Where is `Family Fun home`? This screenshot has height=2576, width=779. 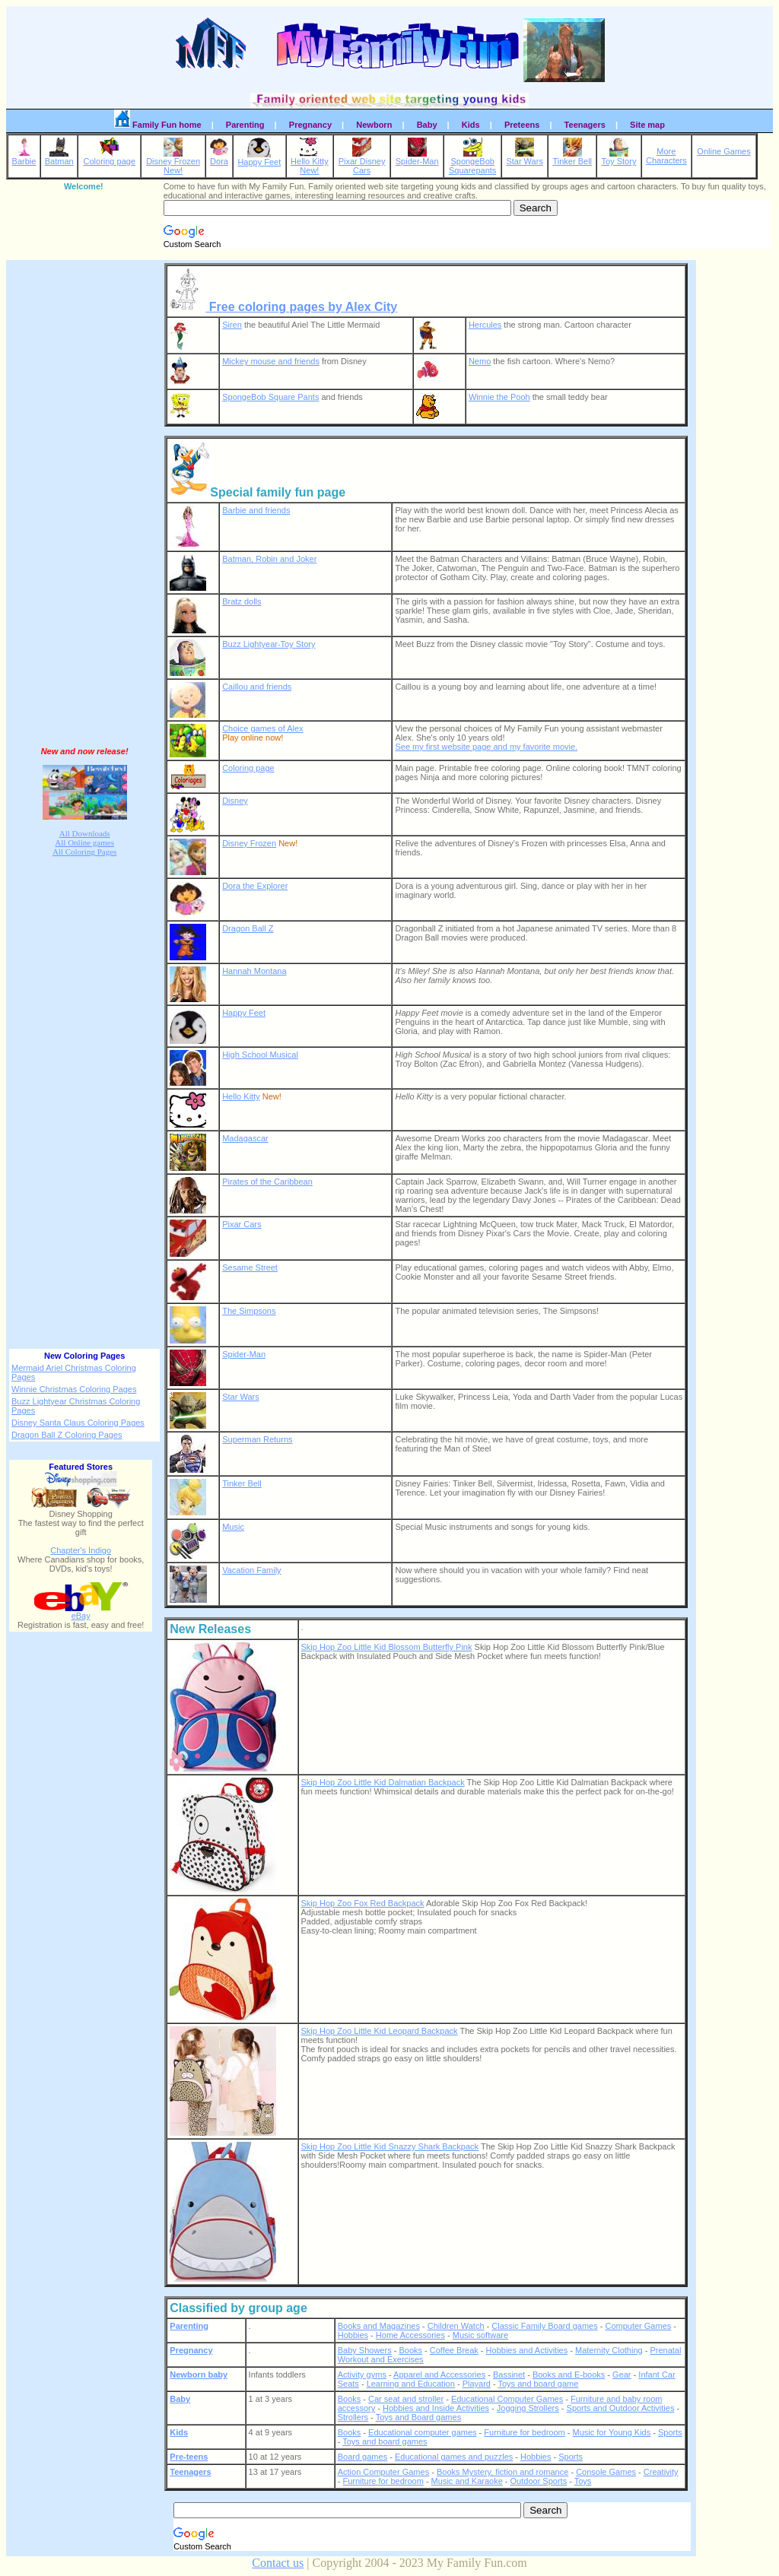 Family Fun home is located at coordinates (158, 122).